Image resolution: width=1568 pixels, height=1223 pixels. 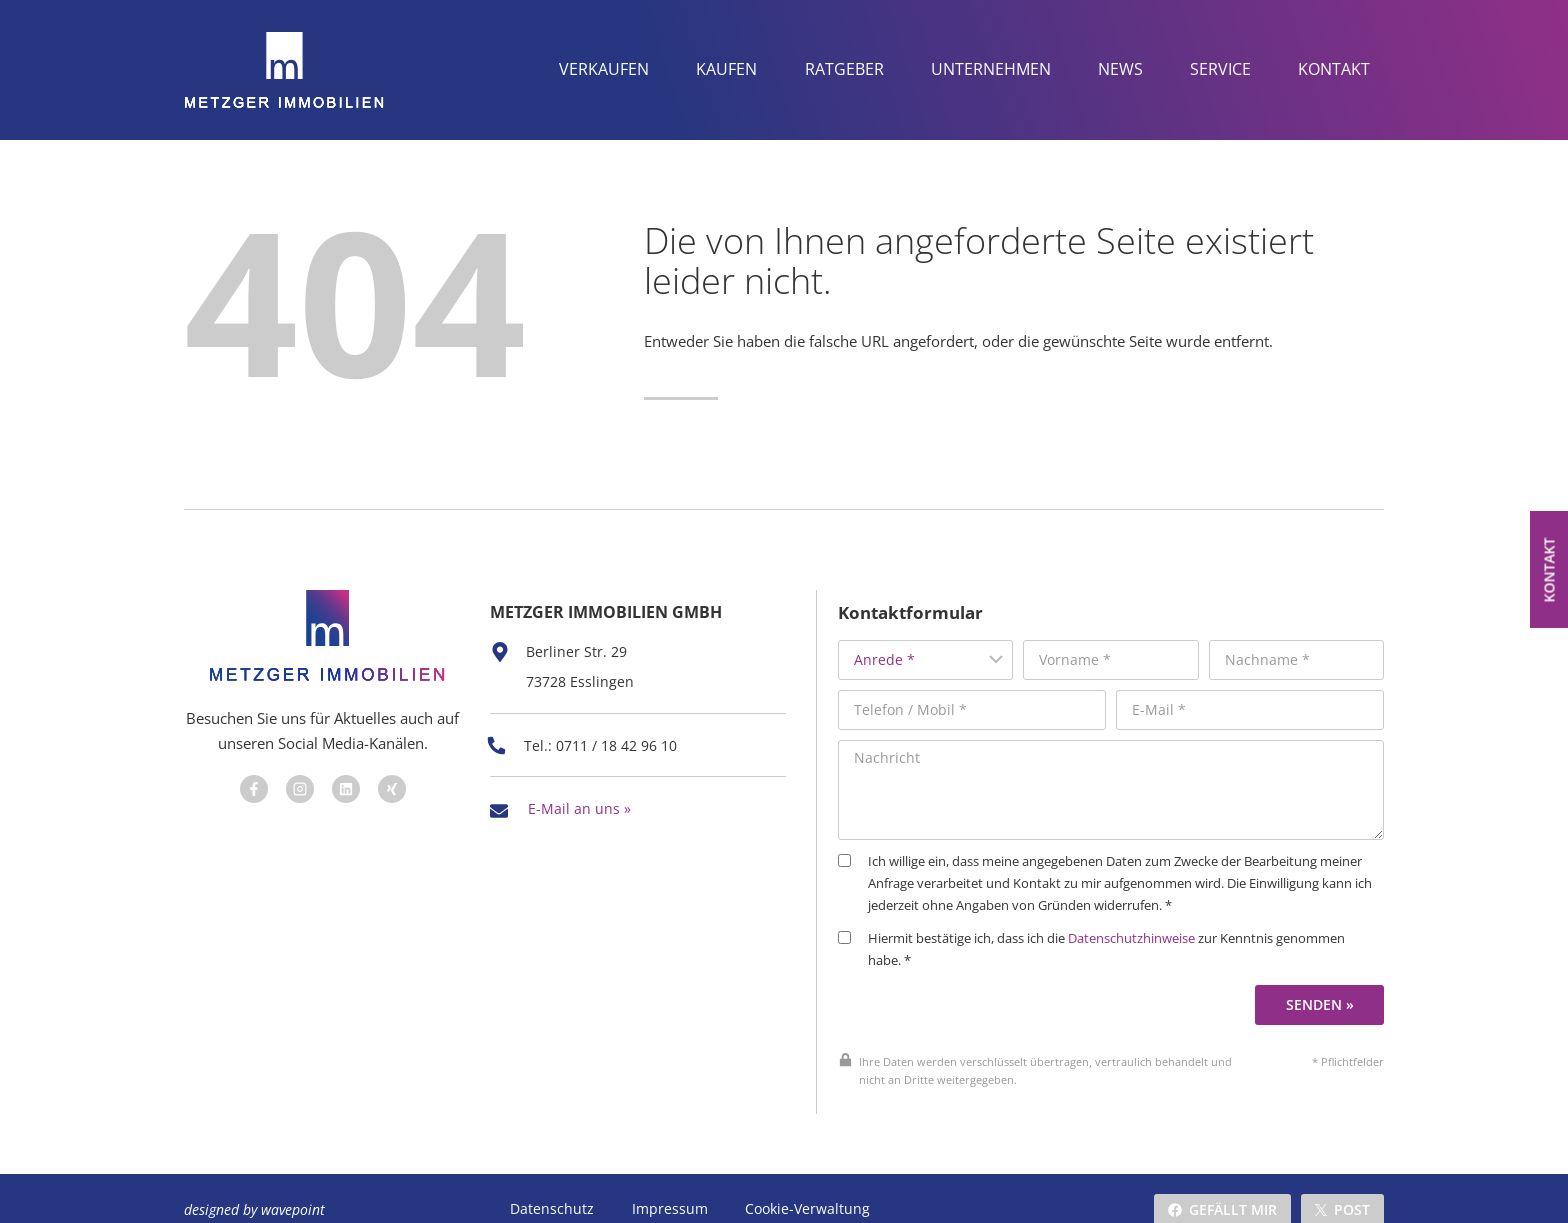 What do you see at coordinates (669, 1186) in the screenshot?
I see `Impressum` at bounding box center [669, 1186].